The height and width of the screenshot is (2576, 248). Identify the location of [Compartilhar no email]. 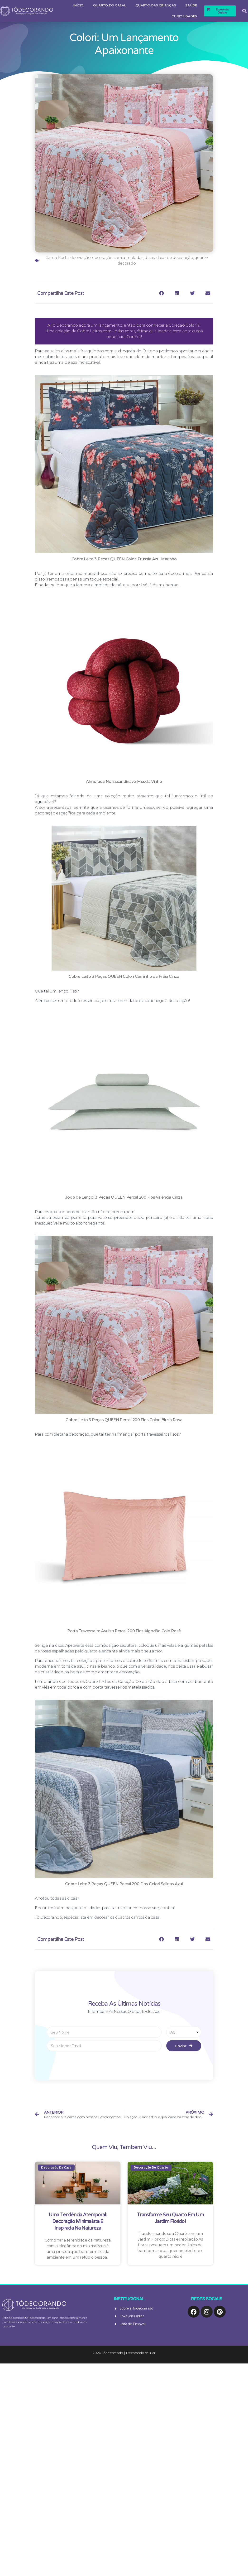
(207, 293).